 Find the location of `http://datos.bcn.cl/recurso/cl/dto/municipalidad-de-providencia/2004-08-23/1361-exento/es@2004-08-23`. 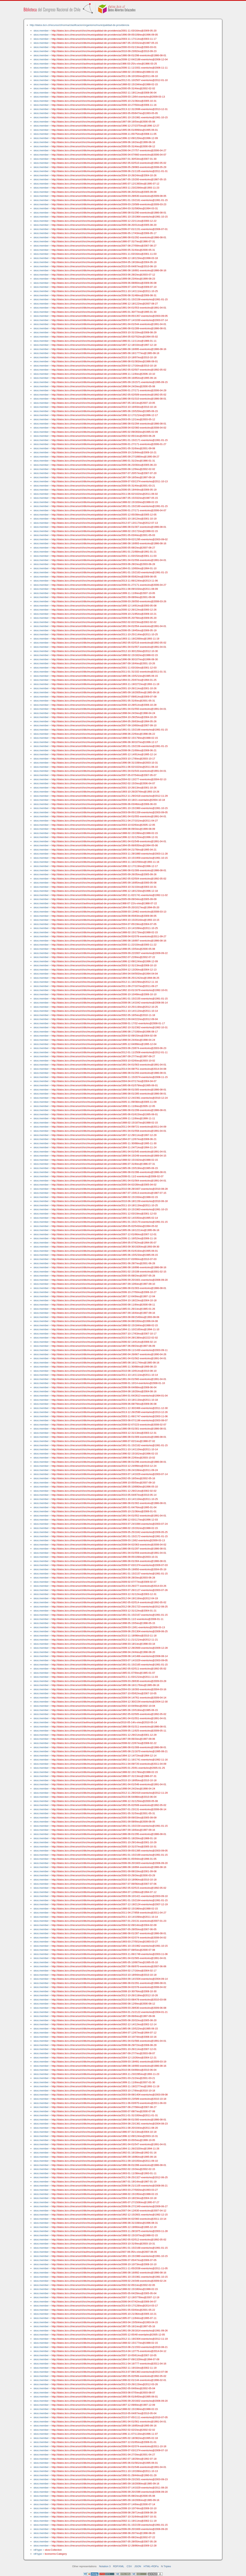

http://datos.bcn.cl/recurso/cl/dto/municipalidad-de-providencia/2004-08-23/1361-exento/es@2004-08-23 is located at coordinates (110, 2123).